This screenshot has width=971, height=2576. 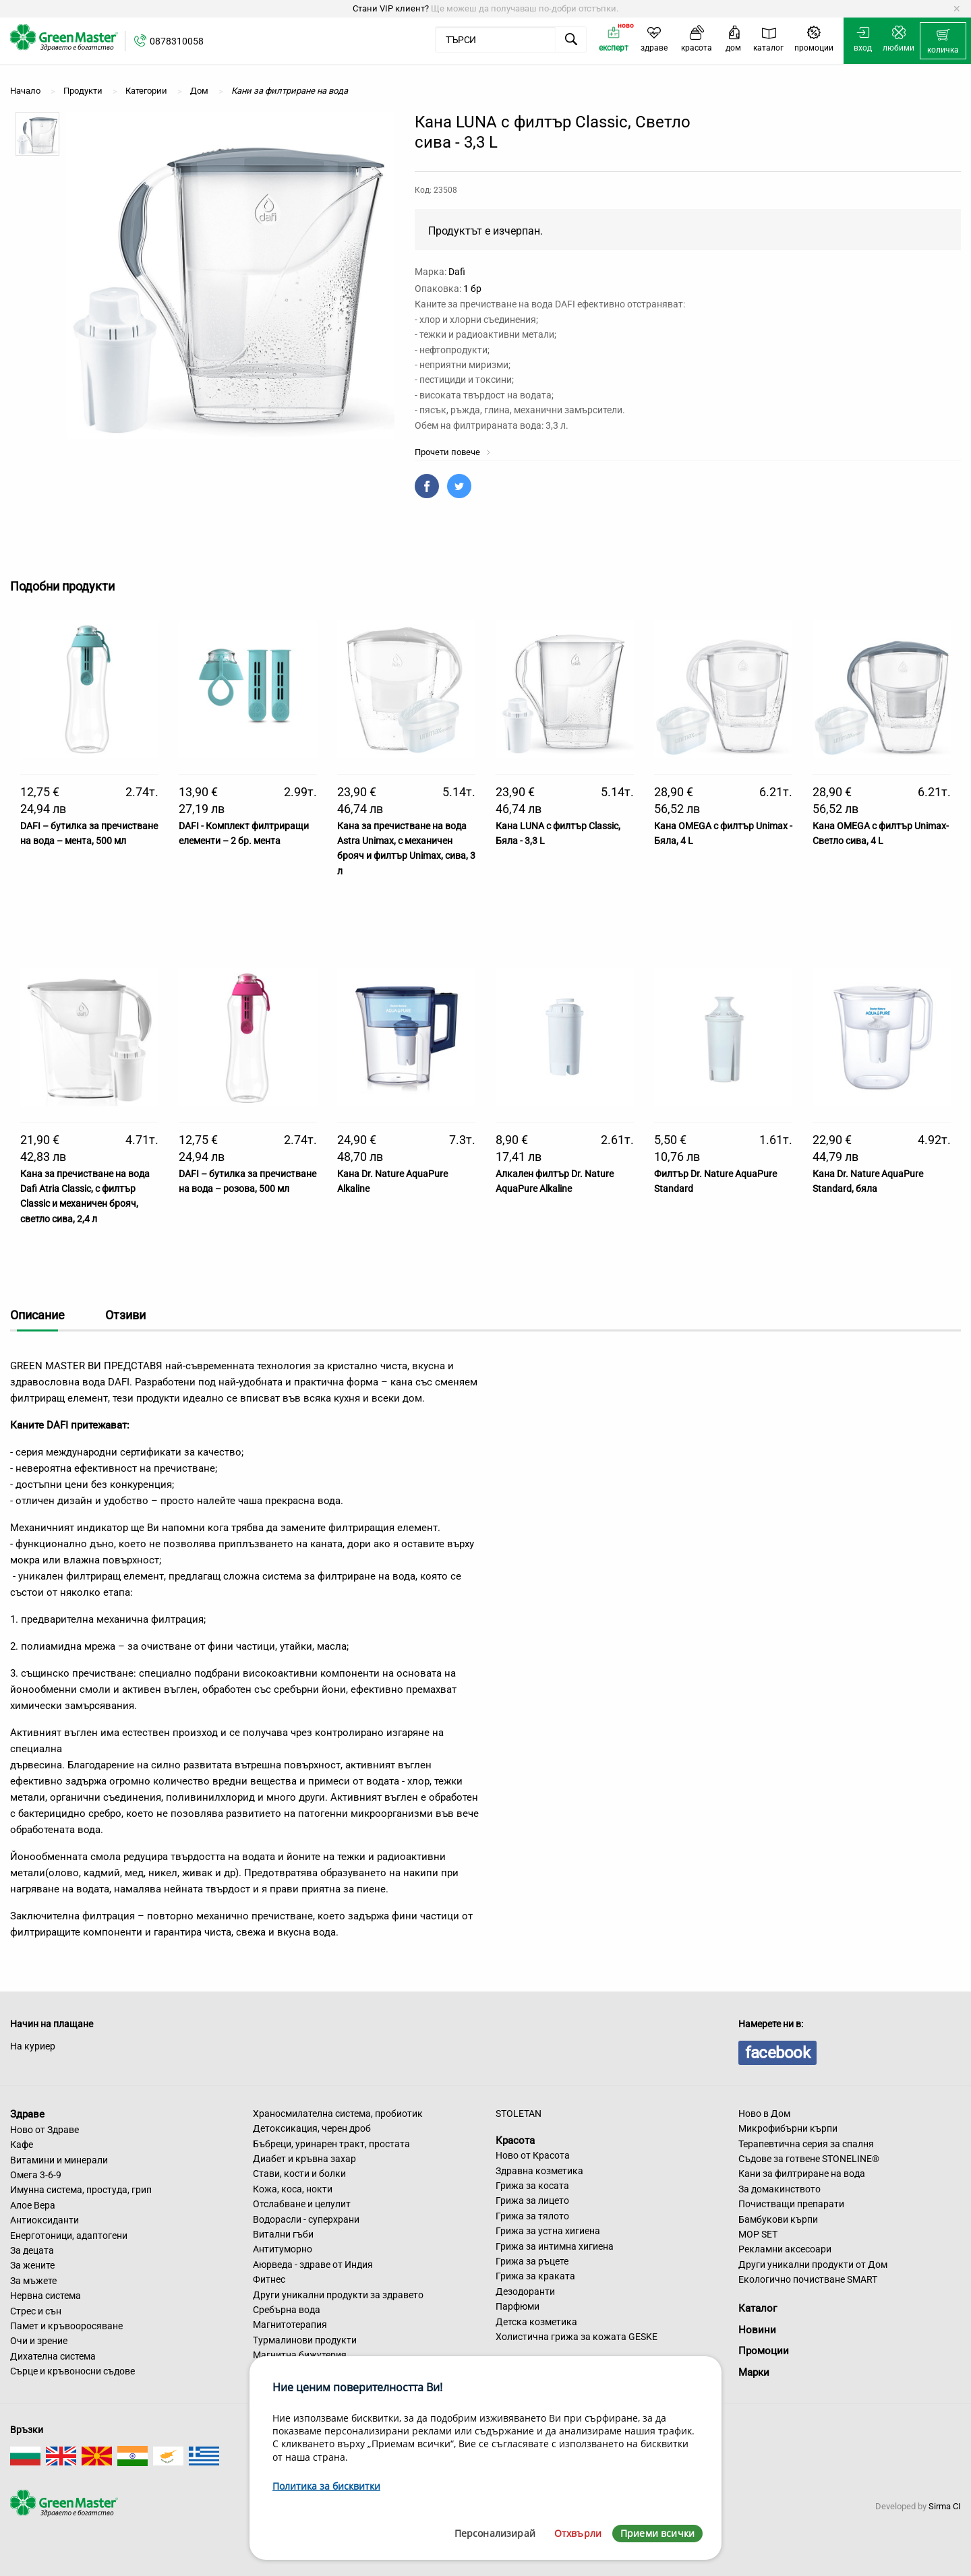 I want to click on Sirma CI, so click(x=945, y=2506).